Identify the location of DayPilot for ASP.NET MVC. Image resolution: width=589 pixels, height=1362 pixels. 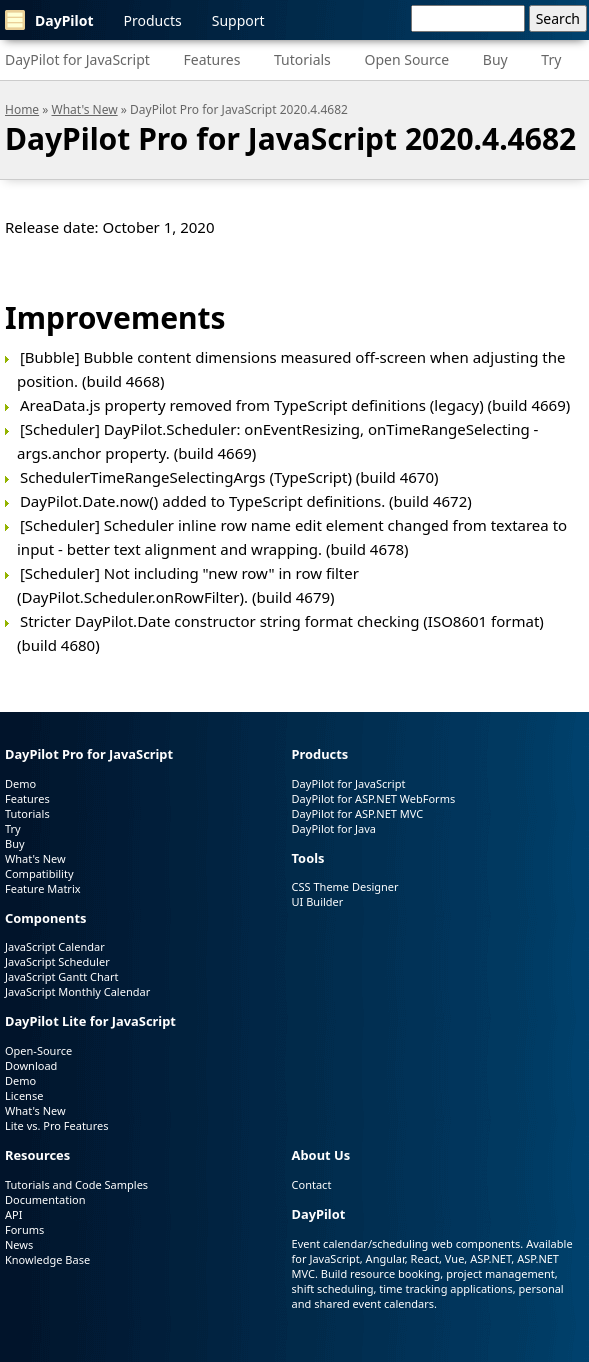
(358, 813).